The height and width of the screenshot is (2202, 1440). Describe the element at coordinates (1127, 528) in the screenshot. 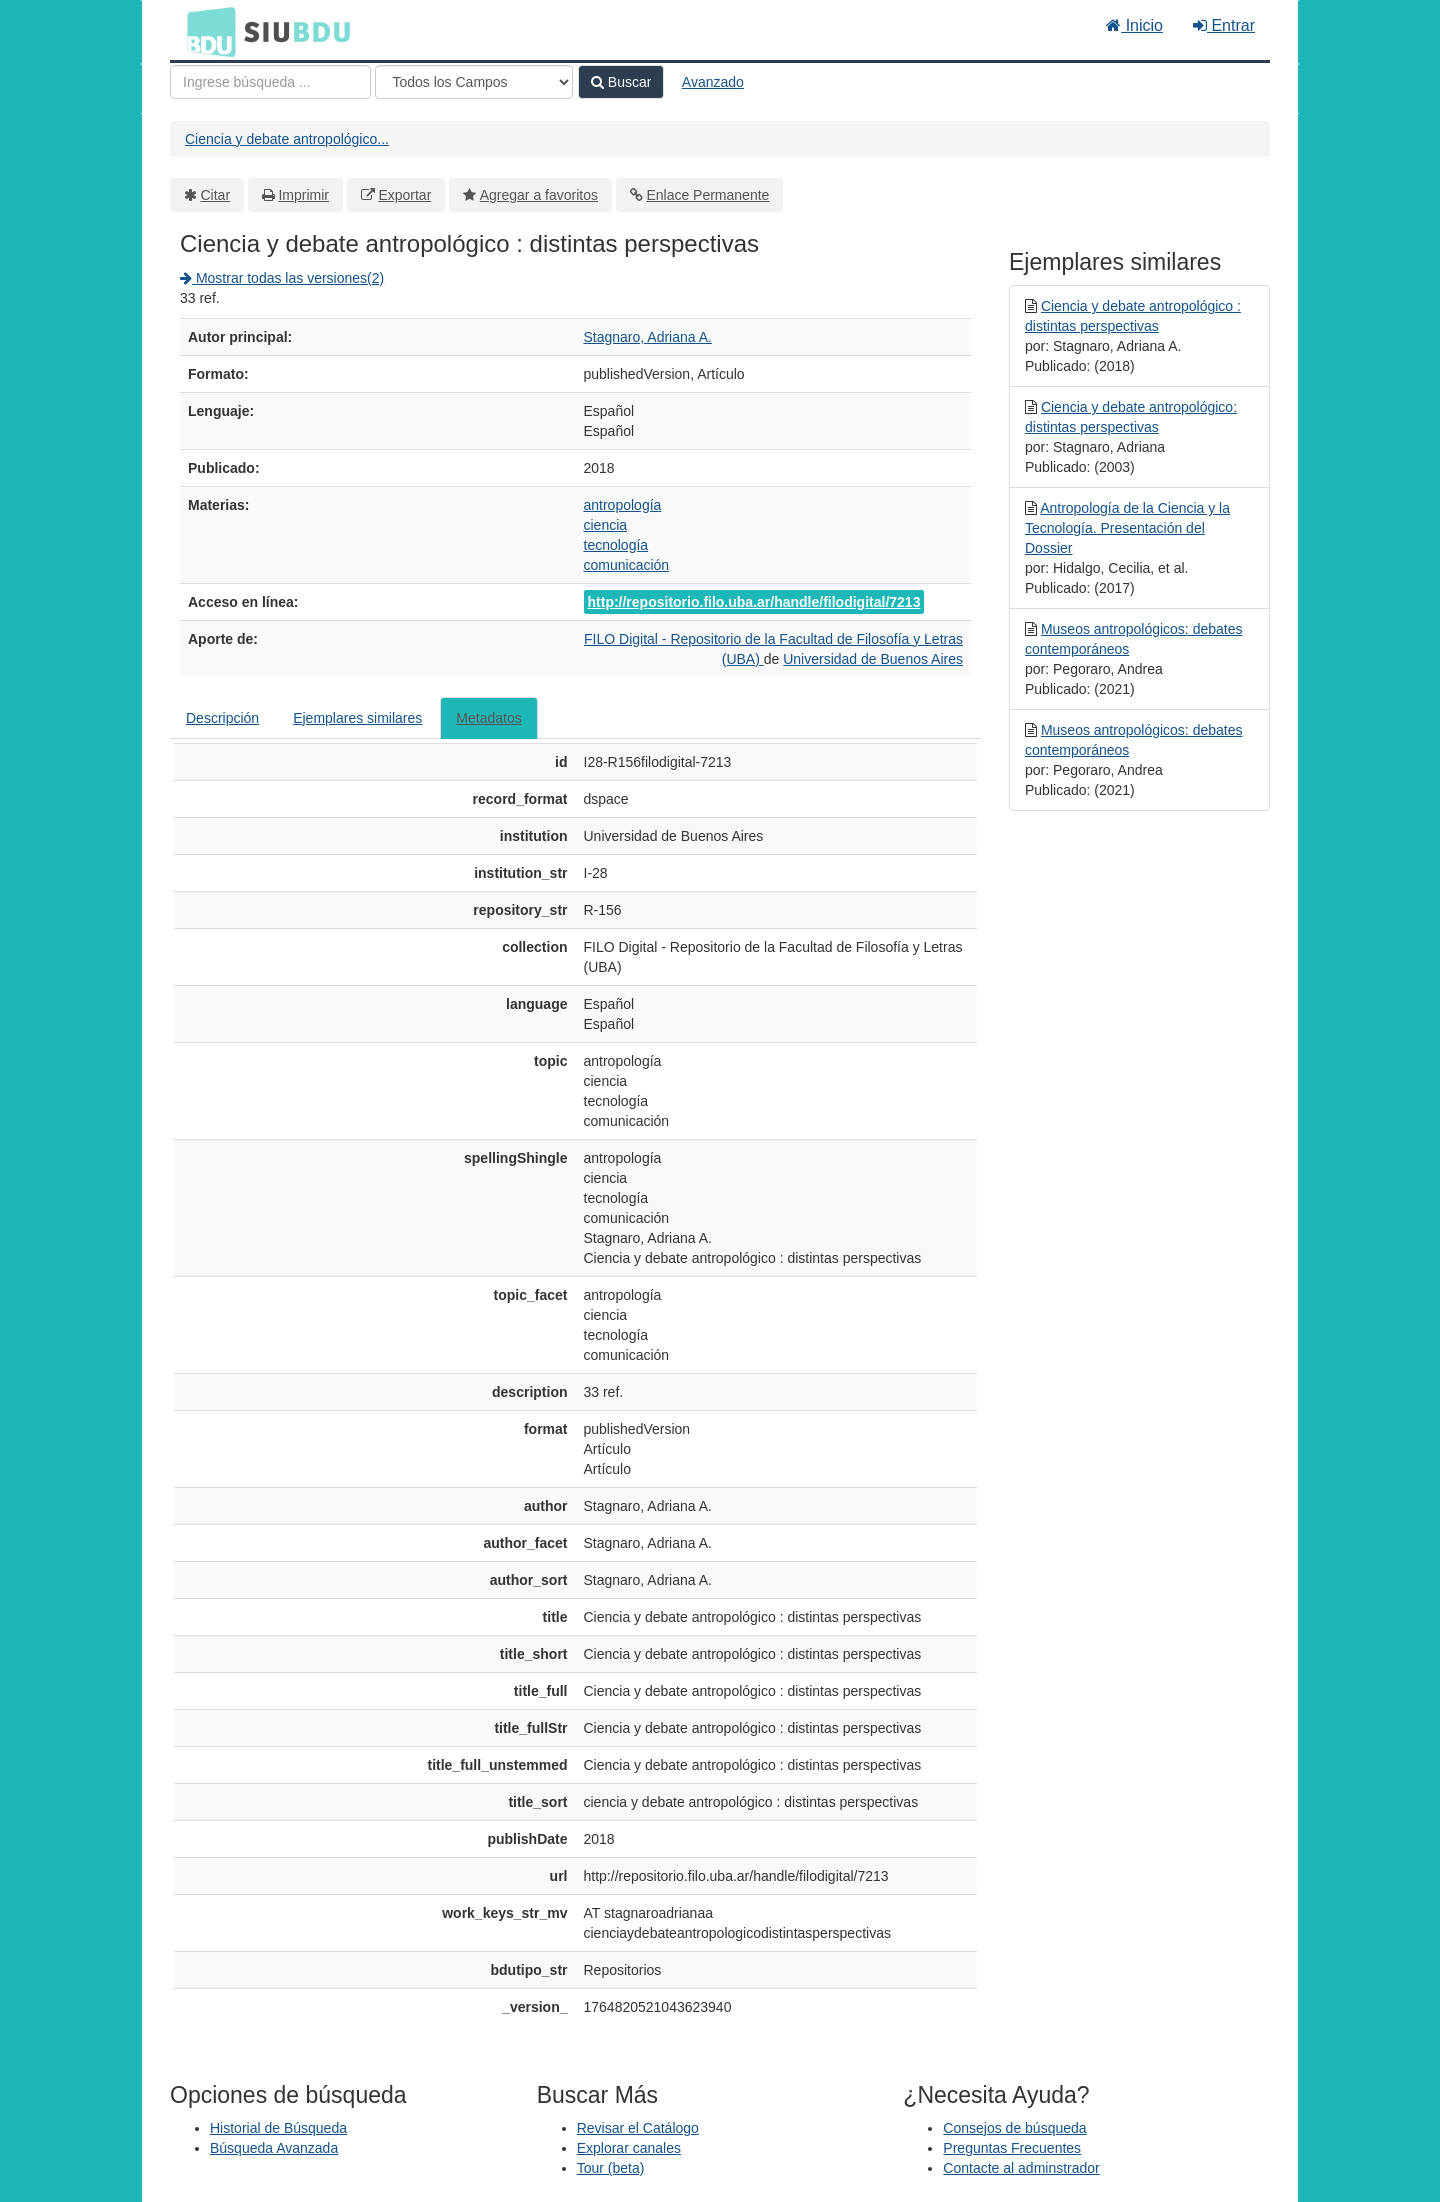

I see `Antropología de la Ciencia y la Tecnología. Presentación del Dossier` at that location.